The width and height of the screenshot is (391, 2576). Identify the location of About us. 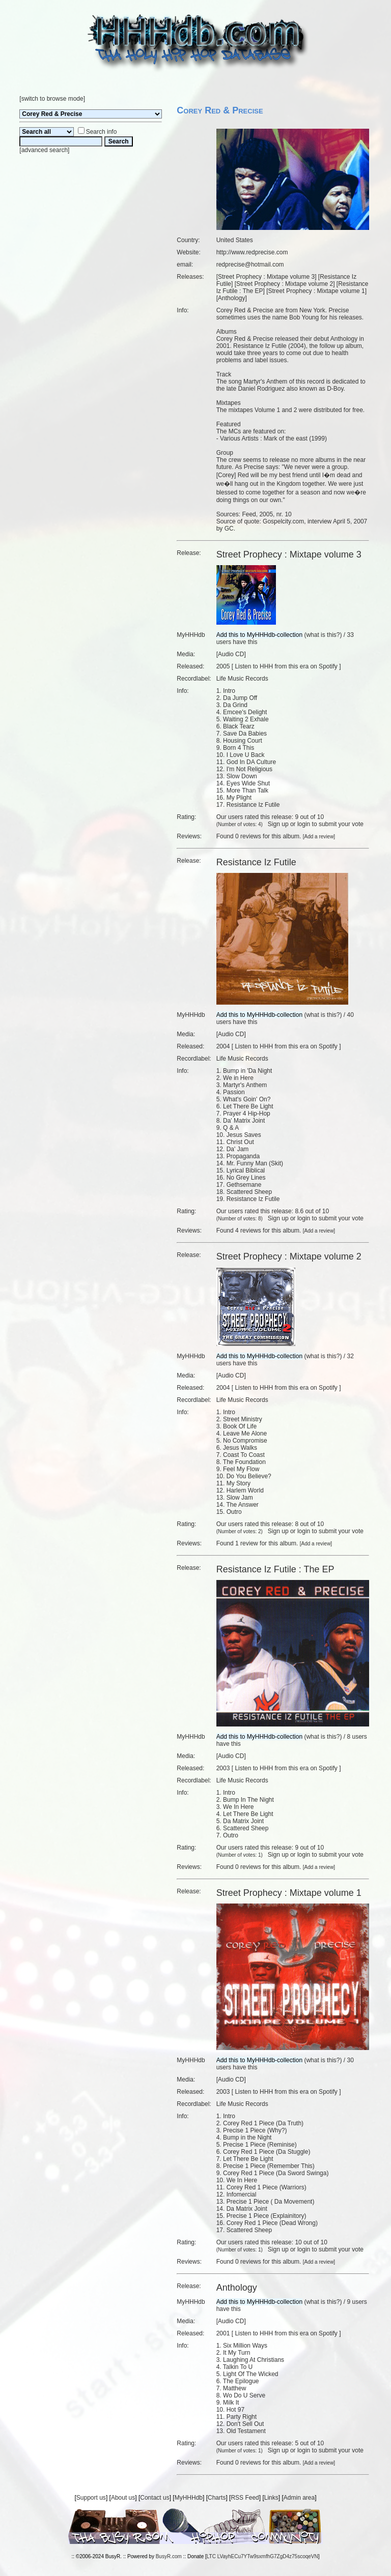
(123, 2497).